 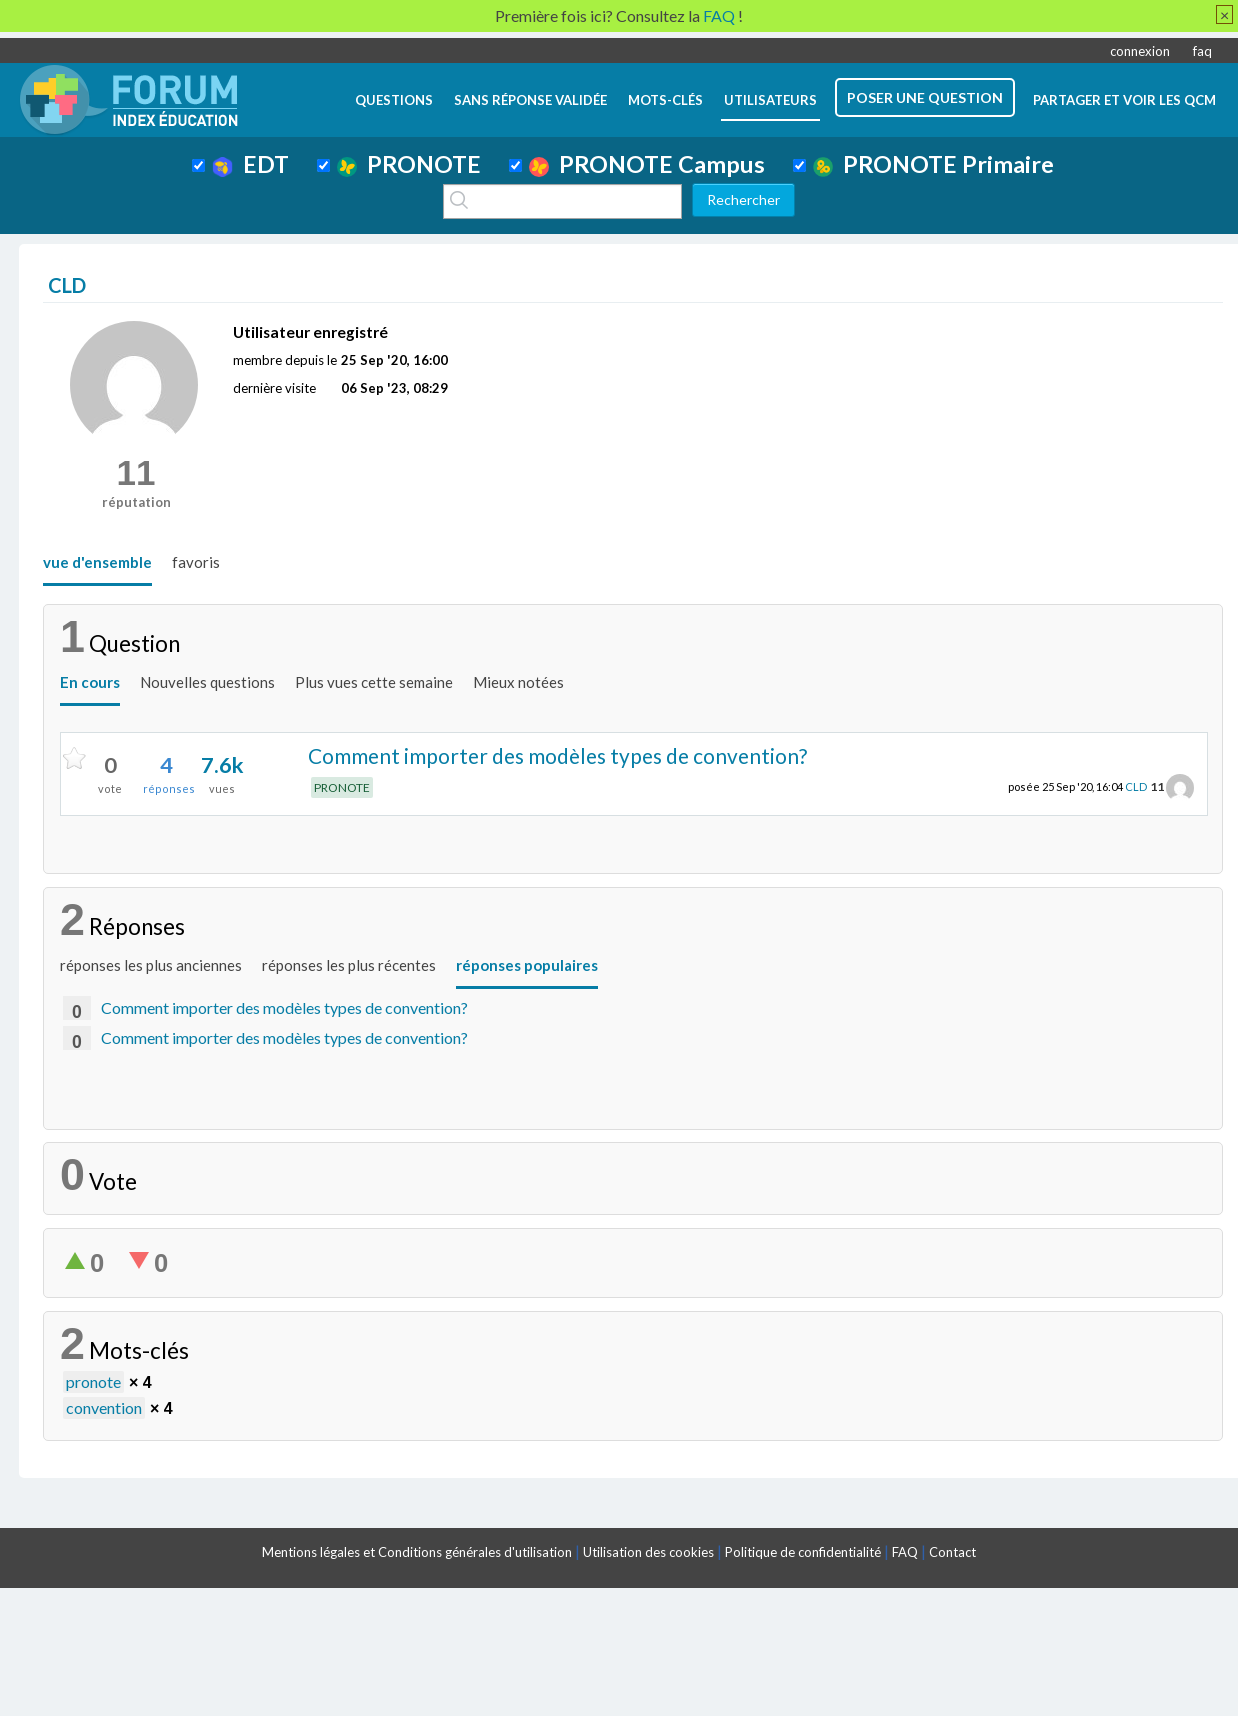 What do you see at coordinates (97, 562) in the screenshot?
I see `vue d'ensemble` at bounding box center [97, 562].